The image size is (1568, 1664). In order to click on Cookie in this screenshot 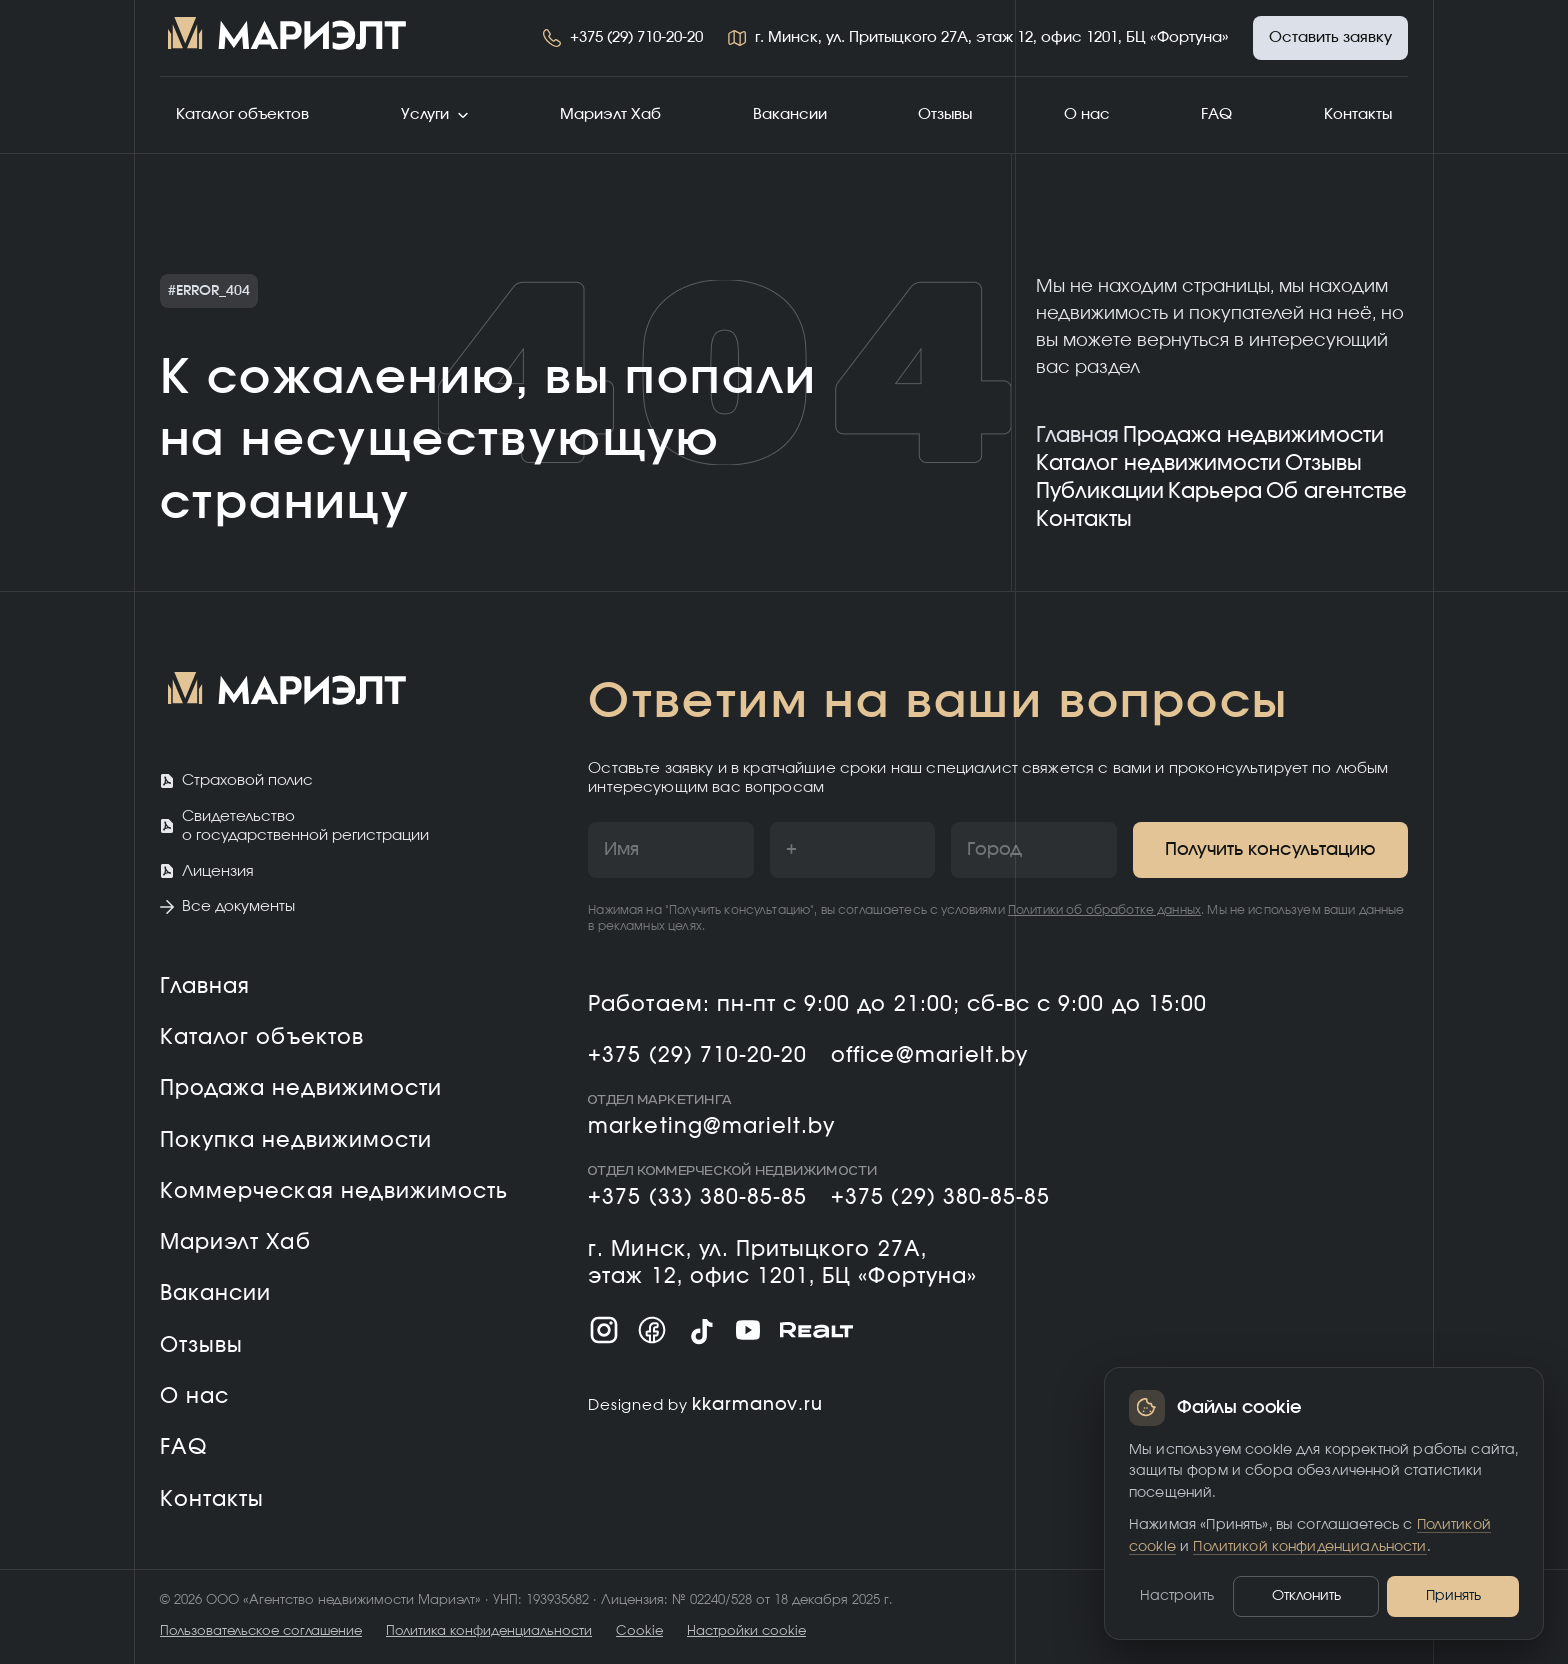, I will do `click(639, 1631)`.